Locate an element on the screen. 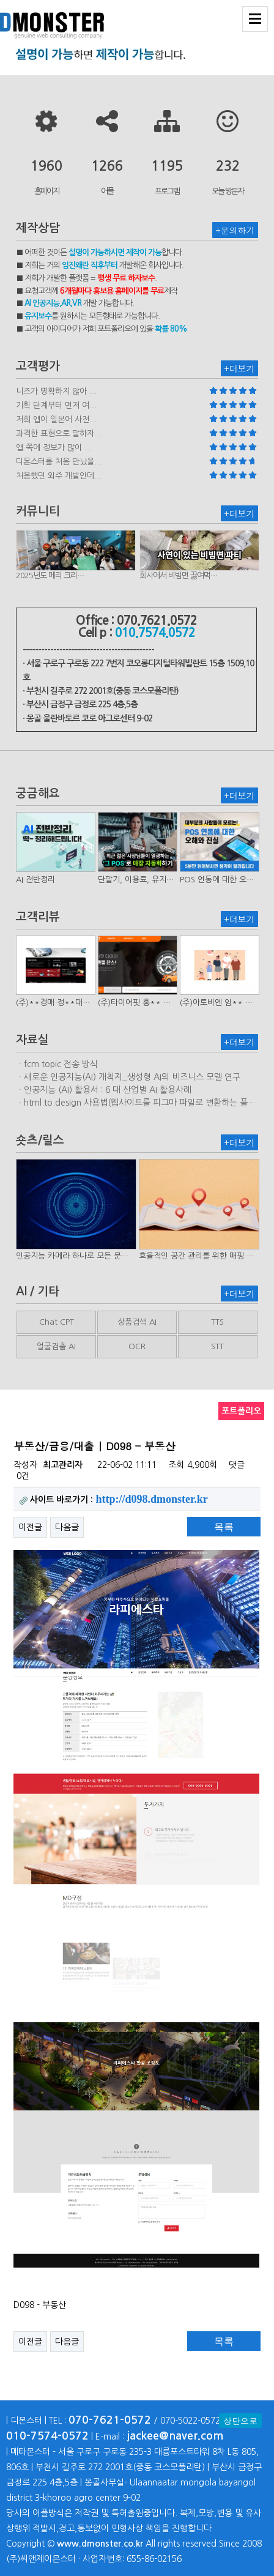  OCR is located at coordinates (137, 1346).